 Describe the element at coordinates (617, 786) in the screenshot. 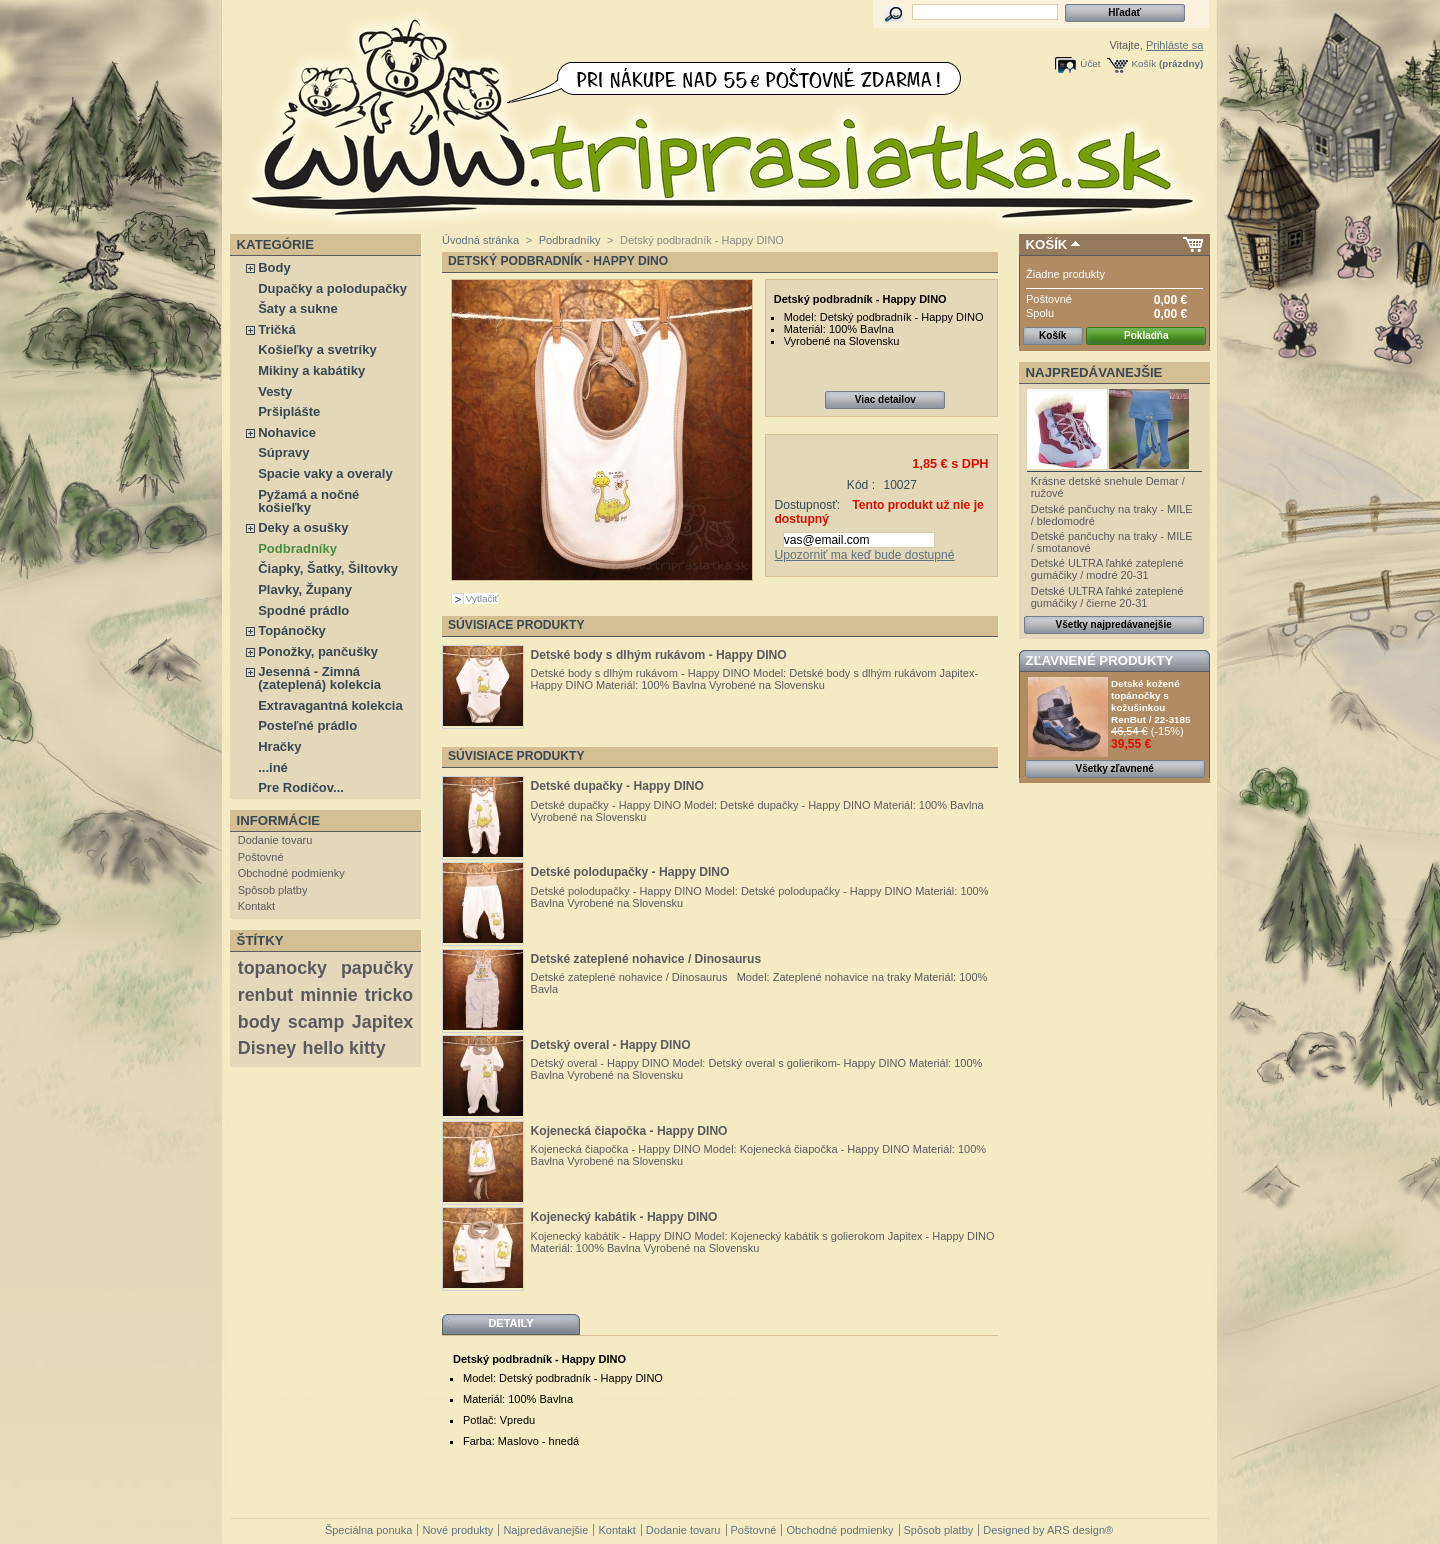

I see `Detské dupačky - Happy DINO` at that location.